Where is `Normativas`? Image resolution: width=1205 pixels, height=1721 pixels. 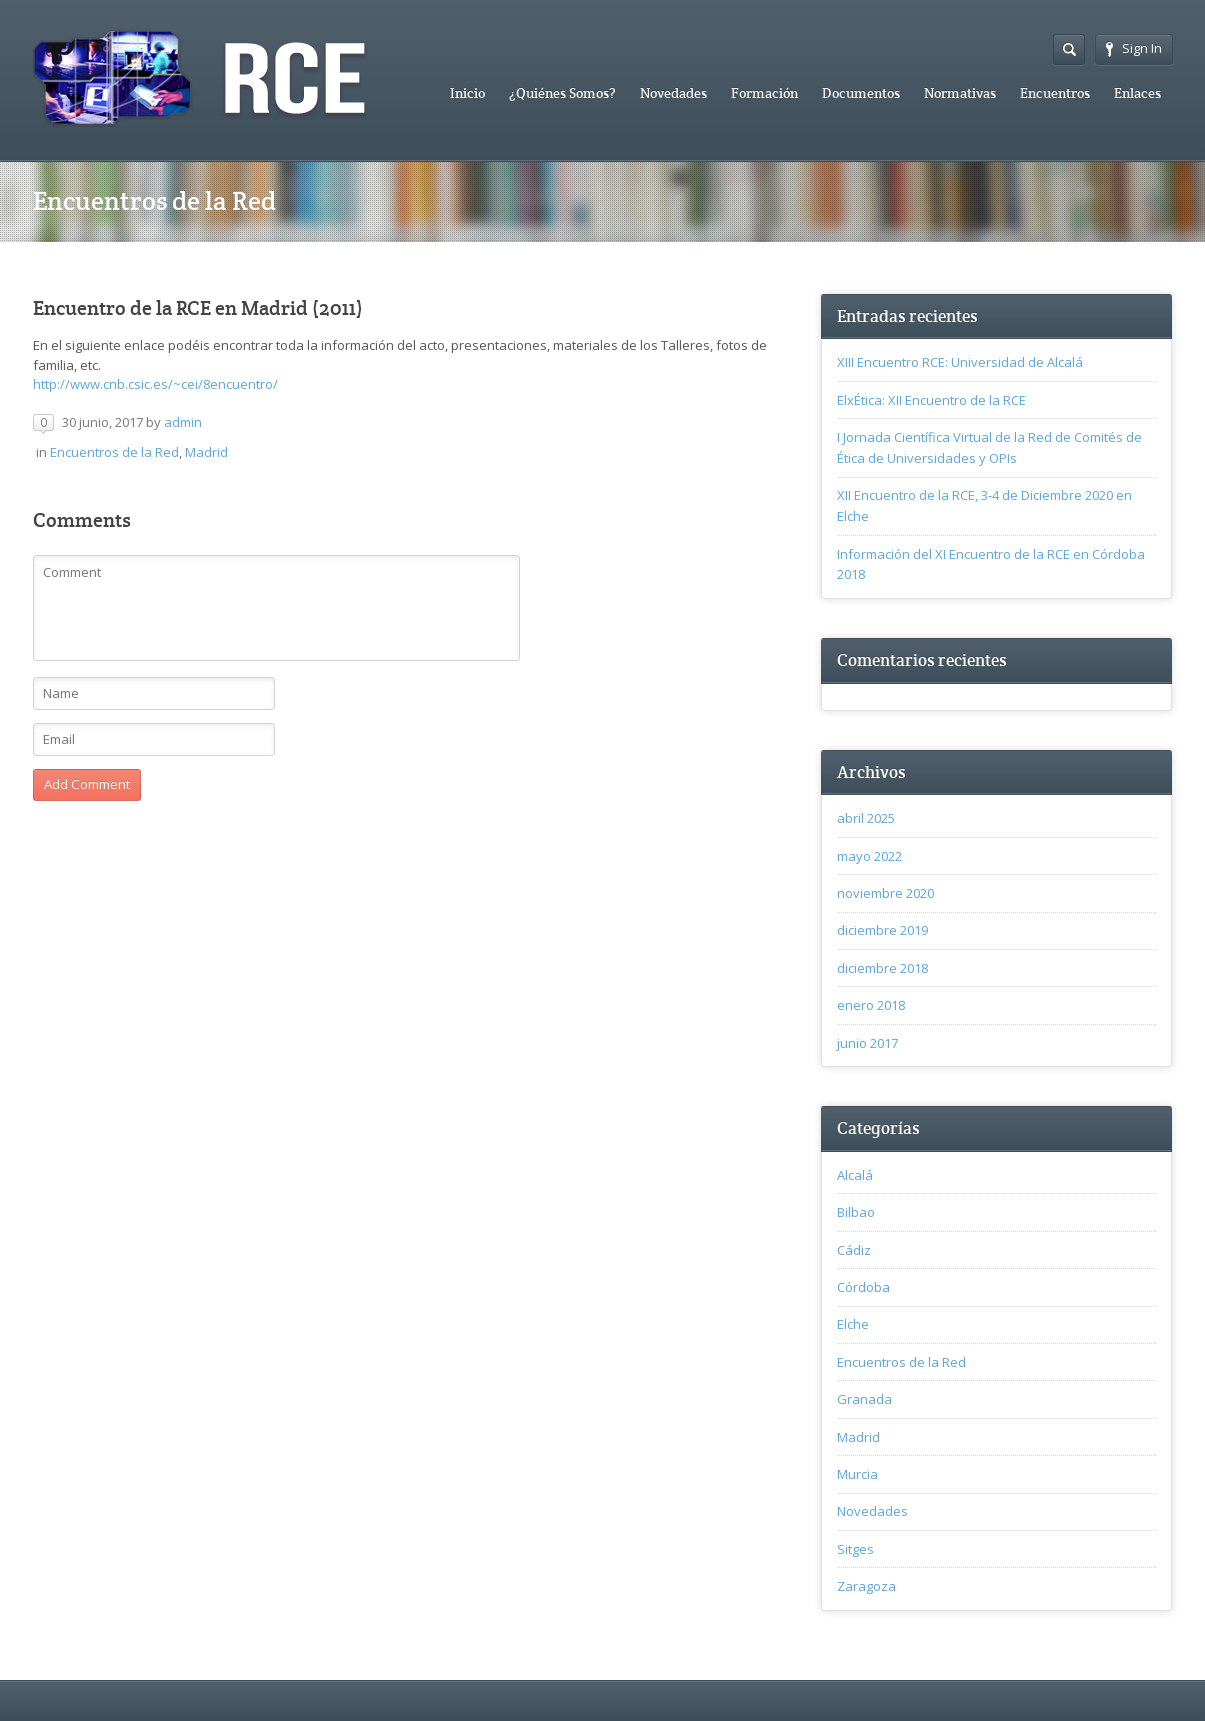
Normativas is located at coordinates (960, 93).